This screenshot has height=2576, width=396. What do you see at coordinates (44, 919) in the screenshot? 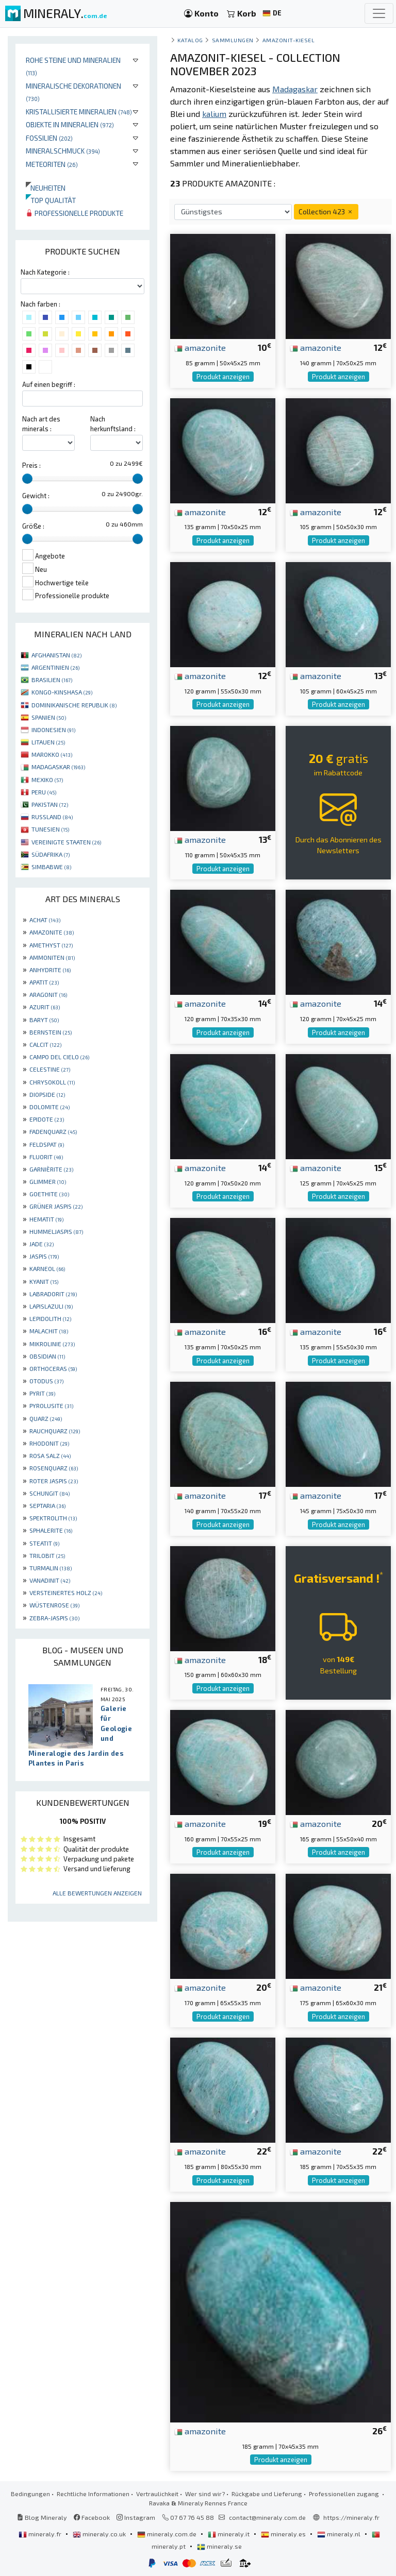
I see `ACHAT` at bounding box center [44, 919].